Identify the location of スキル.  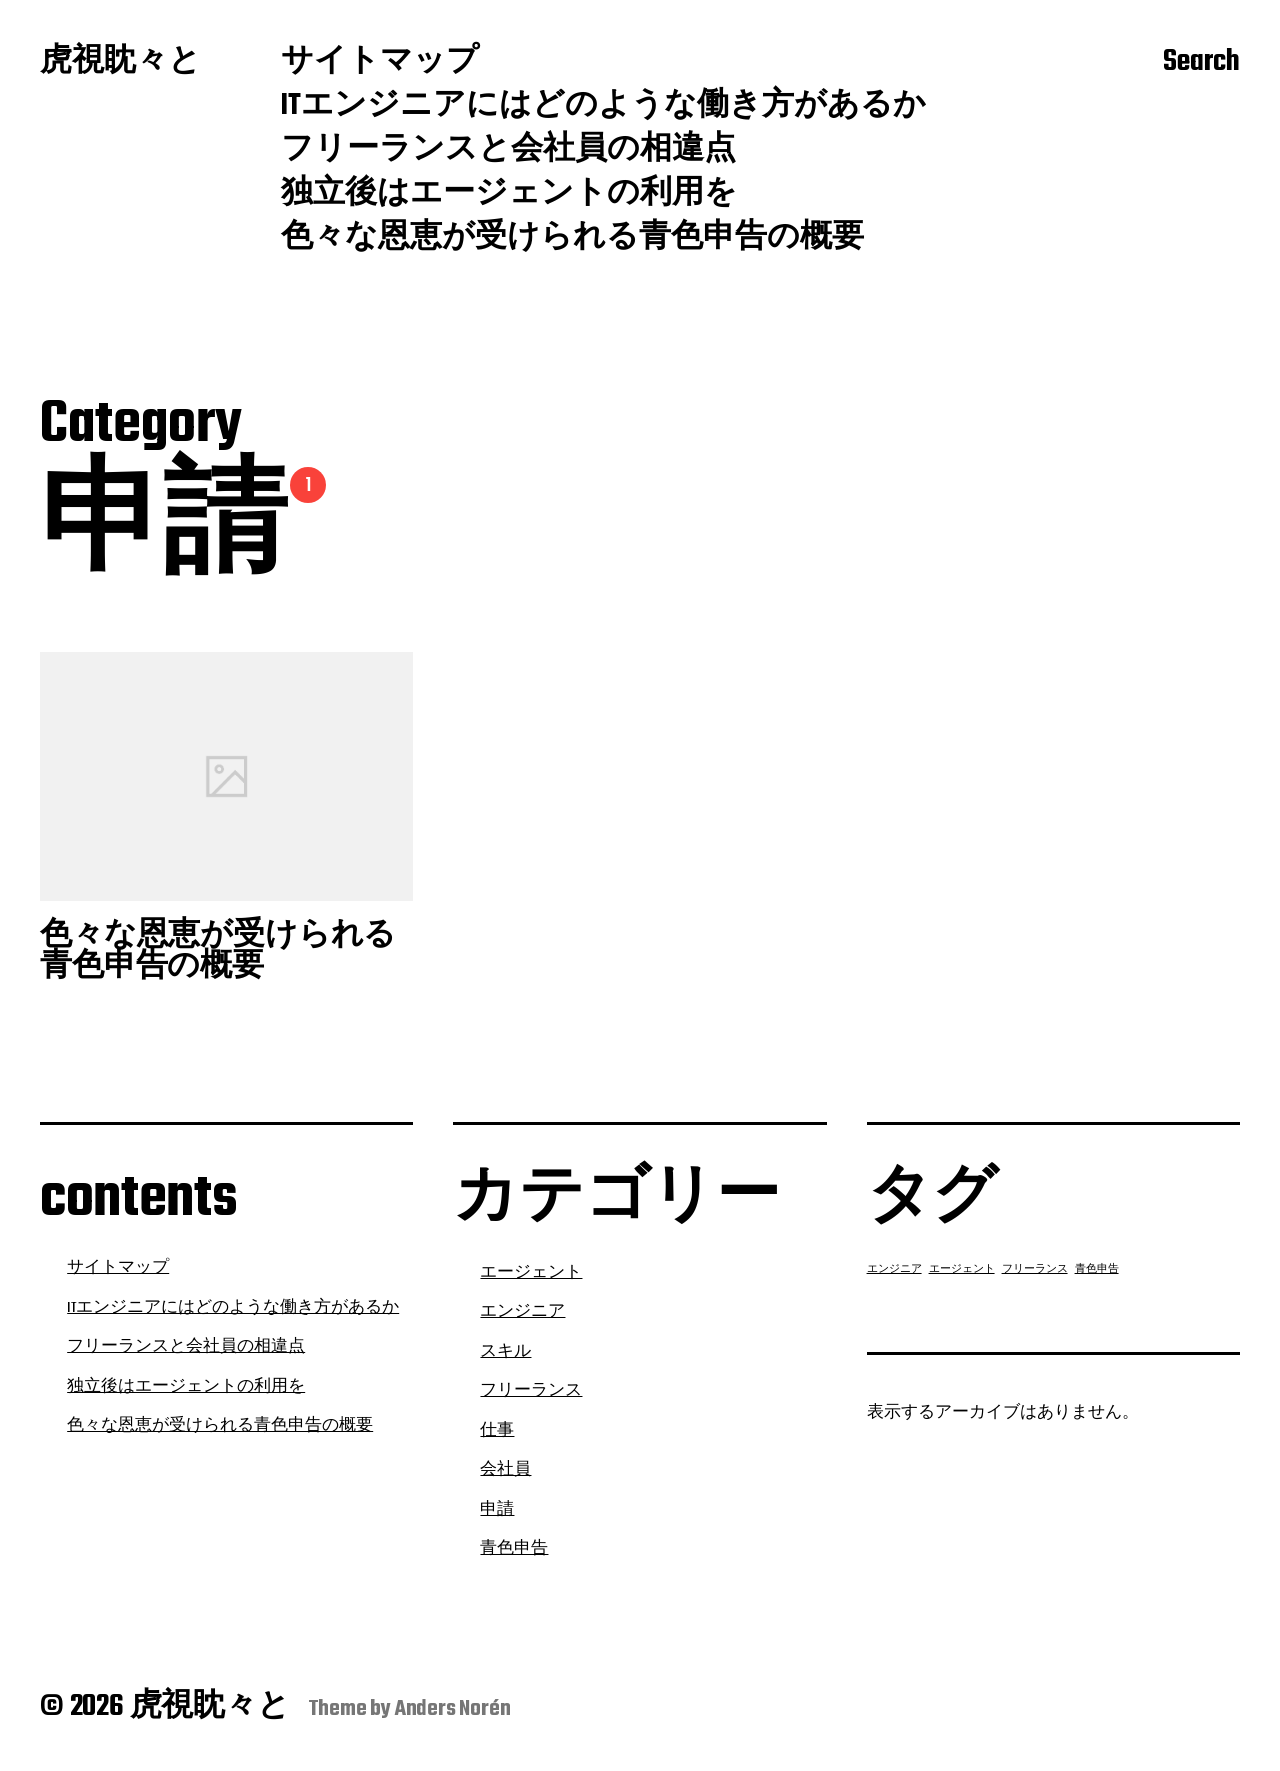
(505, 1352).